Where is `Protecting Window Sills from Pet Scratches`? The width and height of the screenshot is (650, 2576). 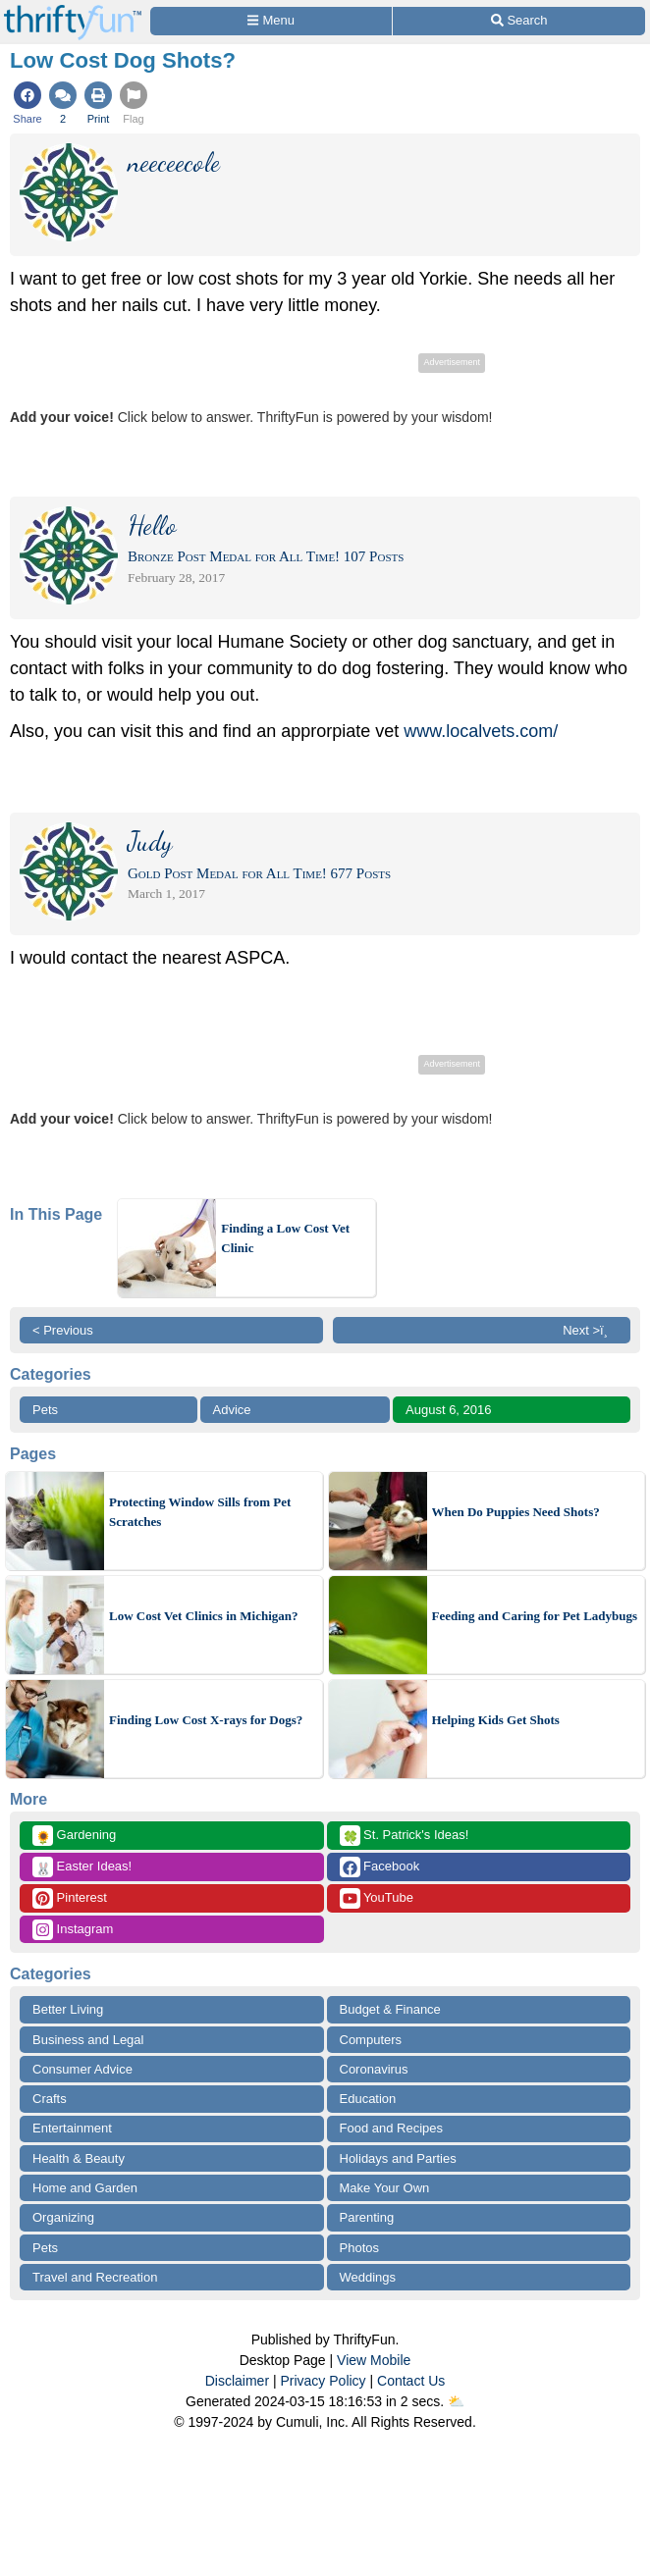 Protecting Window Sills from Pet Scratches is located at coordinates (200, 1512).